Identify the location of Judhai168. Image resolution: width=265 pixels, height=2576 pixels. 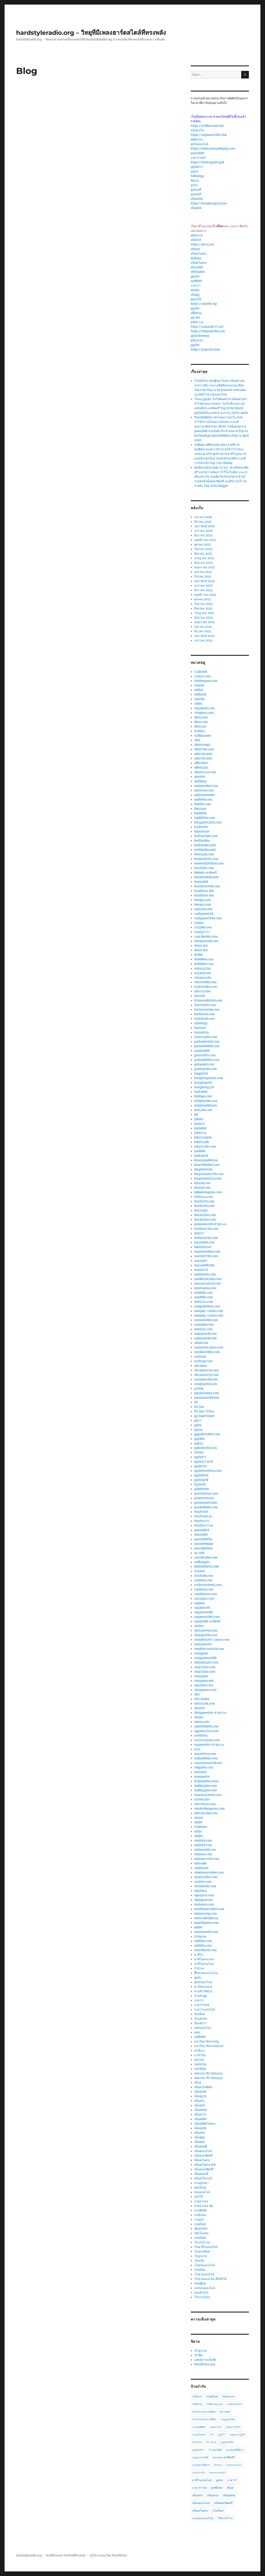
(201, 1156).